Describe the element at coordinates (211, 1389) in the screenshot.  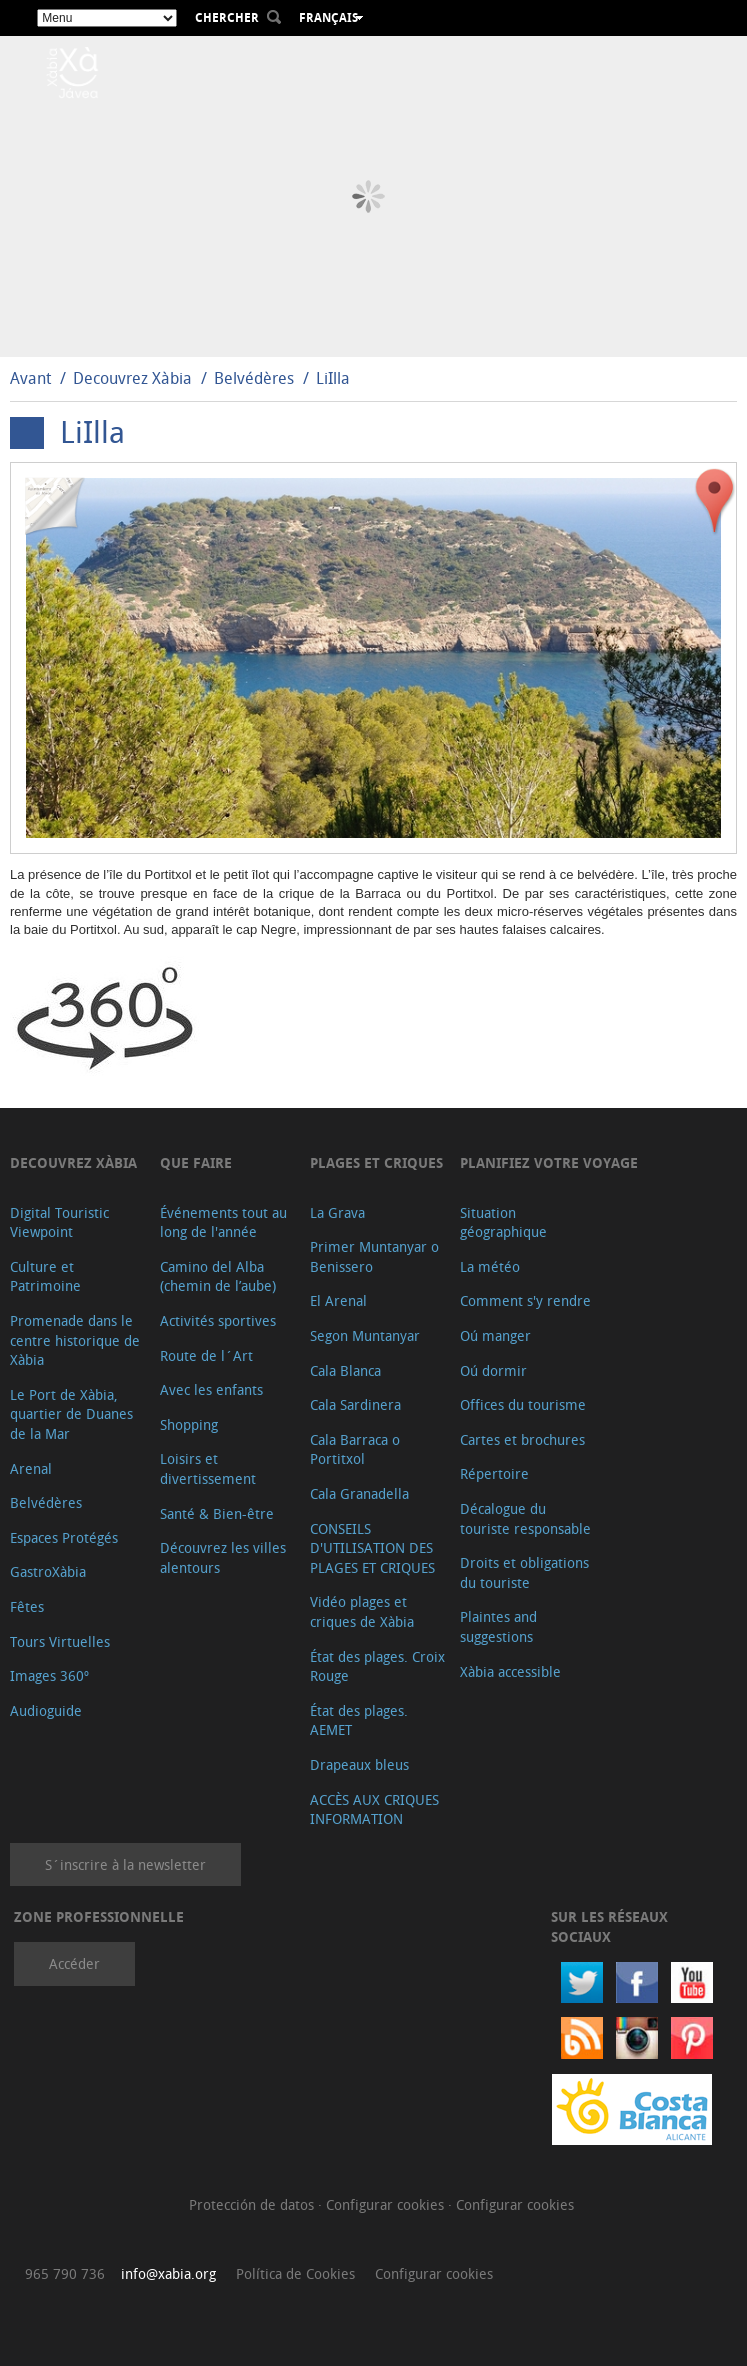
I see `Avec les enfants` at that location.